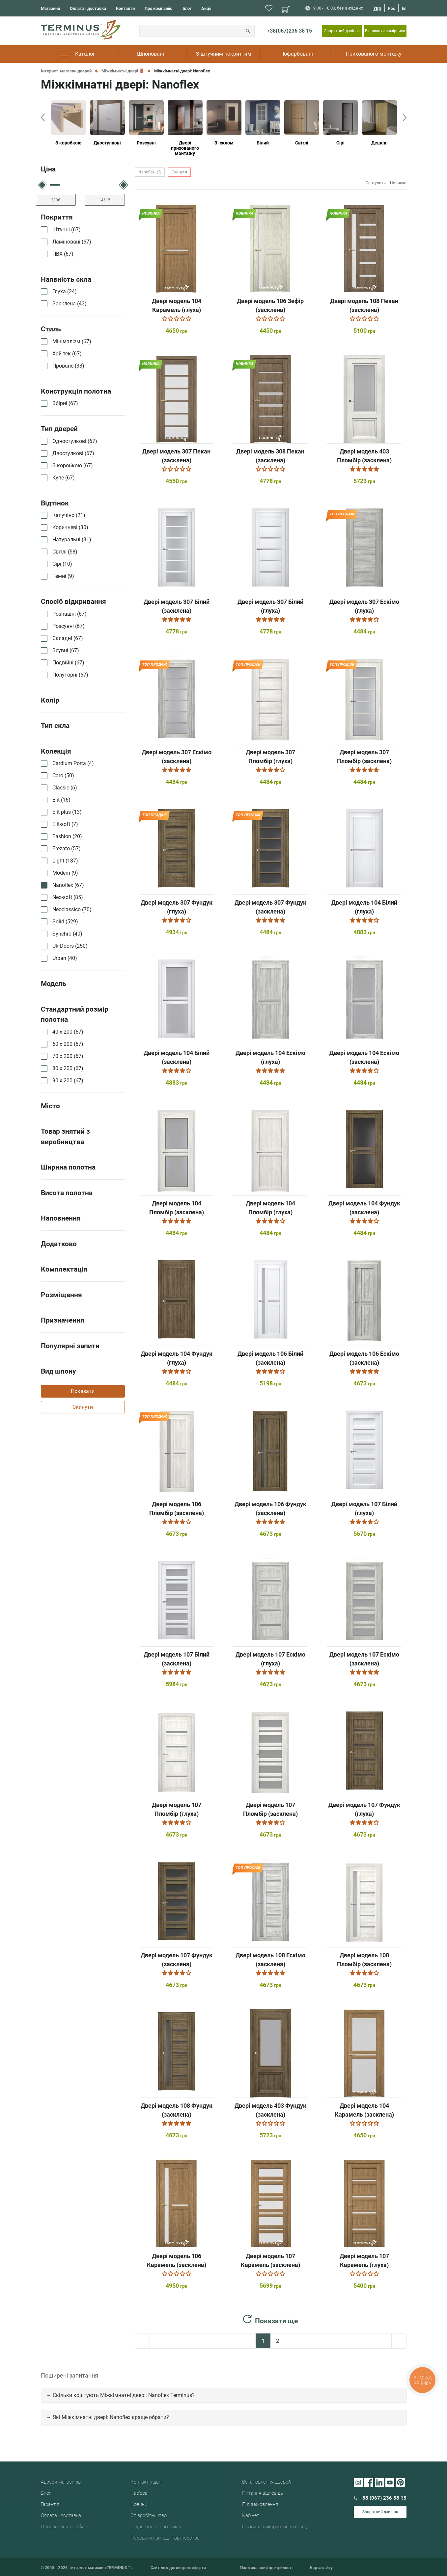  Describe the element at coordinates (391, 8) in the screenshot. I see `Рос` at that location.